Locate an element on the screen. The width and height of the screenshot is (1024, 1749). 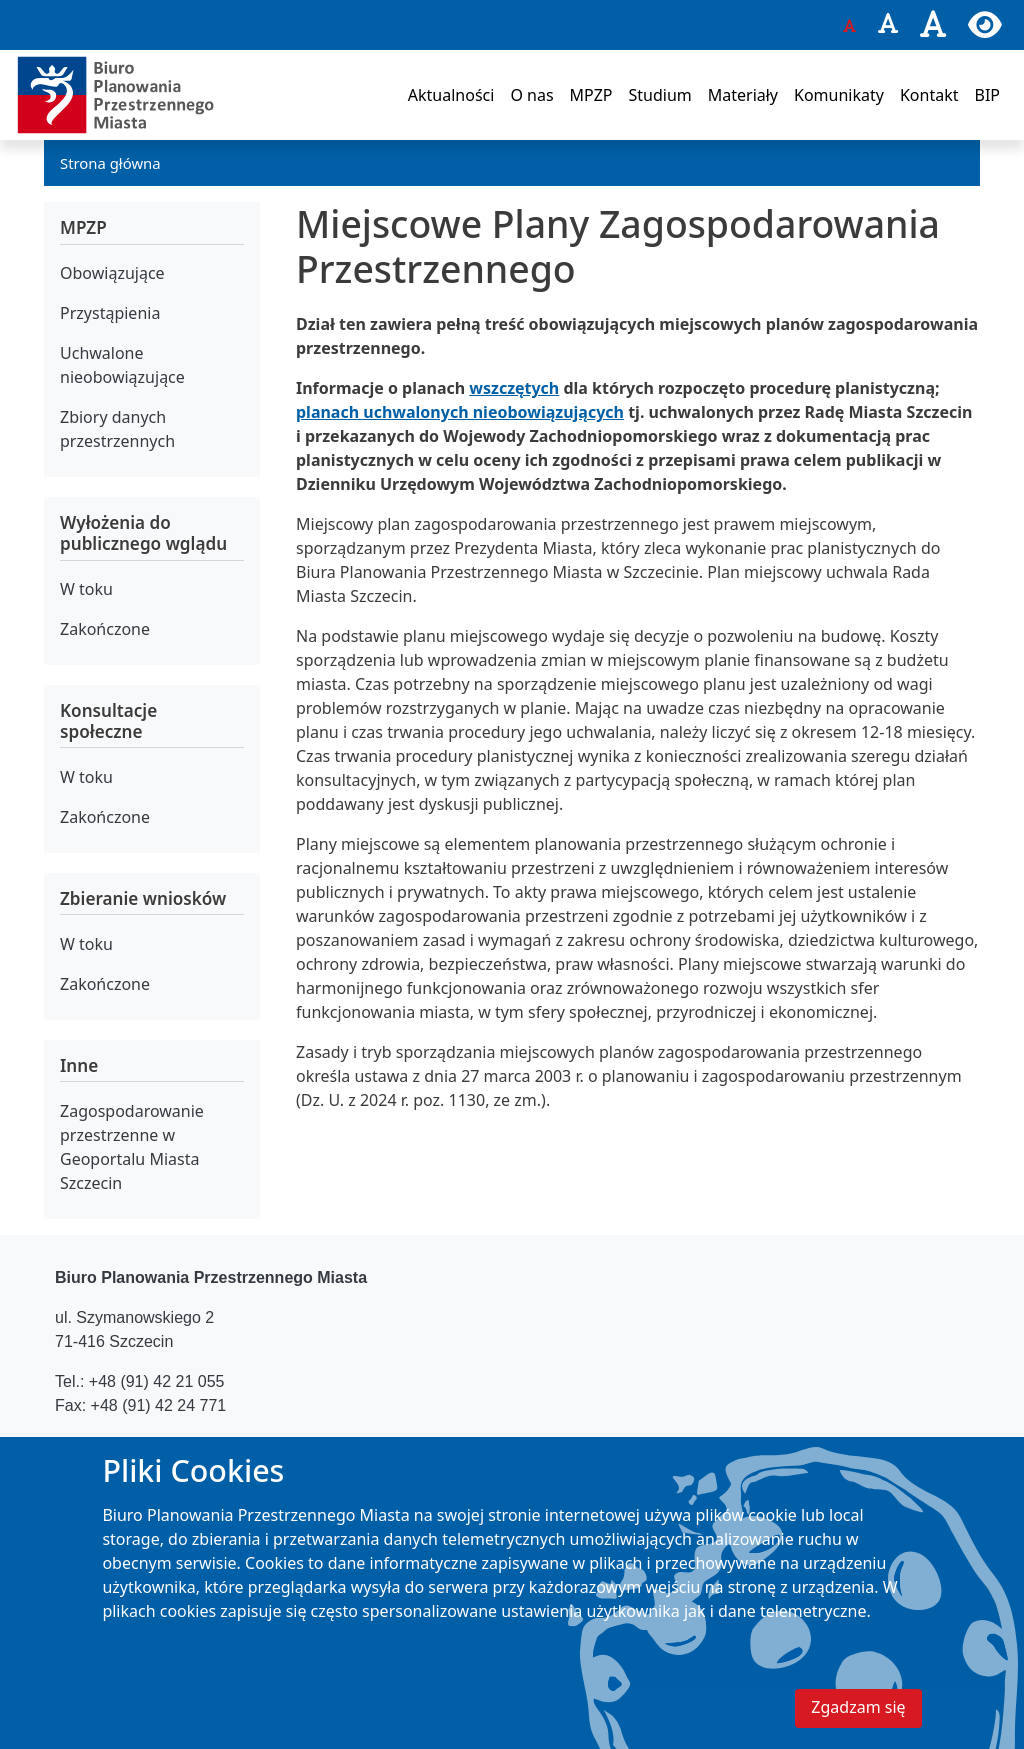
Studium is located at coordinates (659, 95).